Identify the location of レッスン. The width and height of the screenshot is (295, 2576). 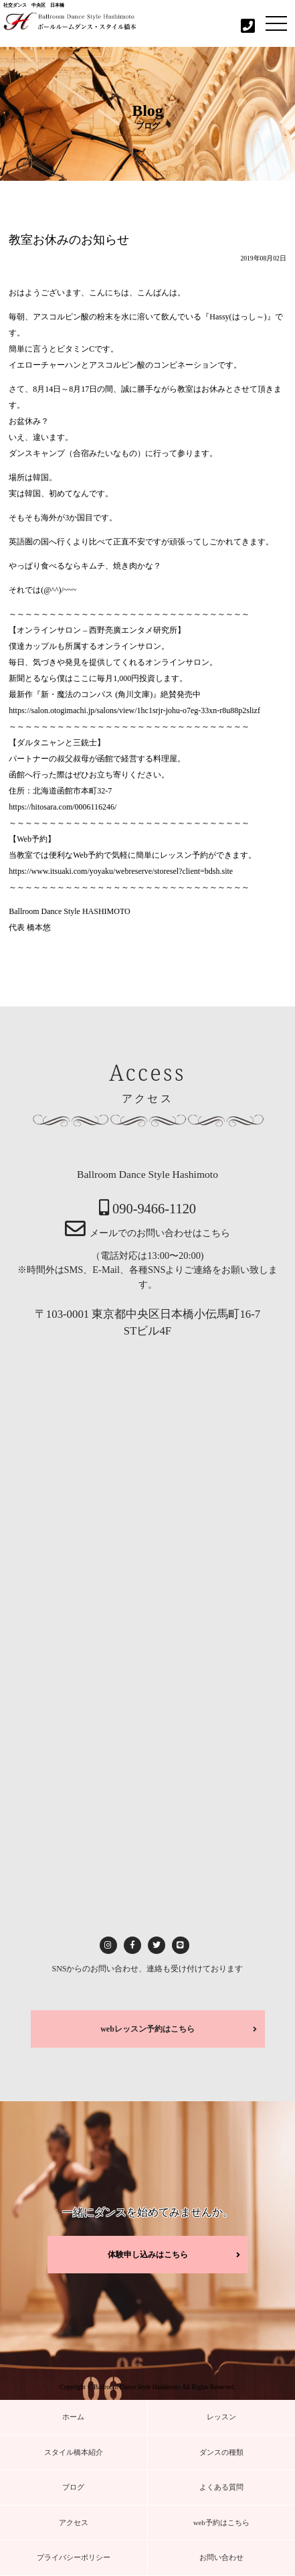
(221, 2417).